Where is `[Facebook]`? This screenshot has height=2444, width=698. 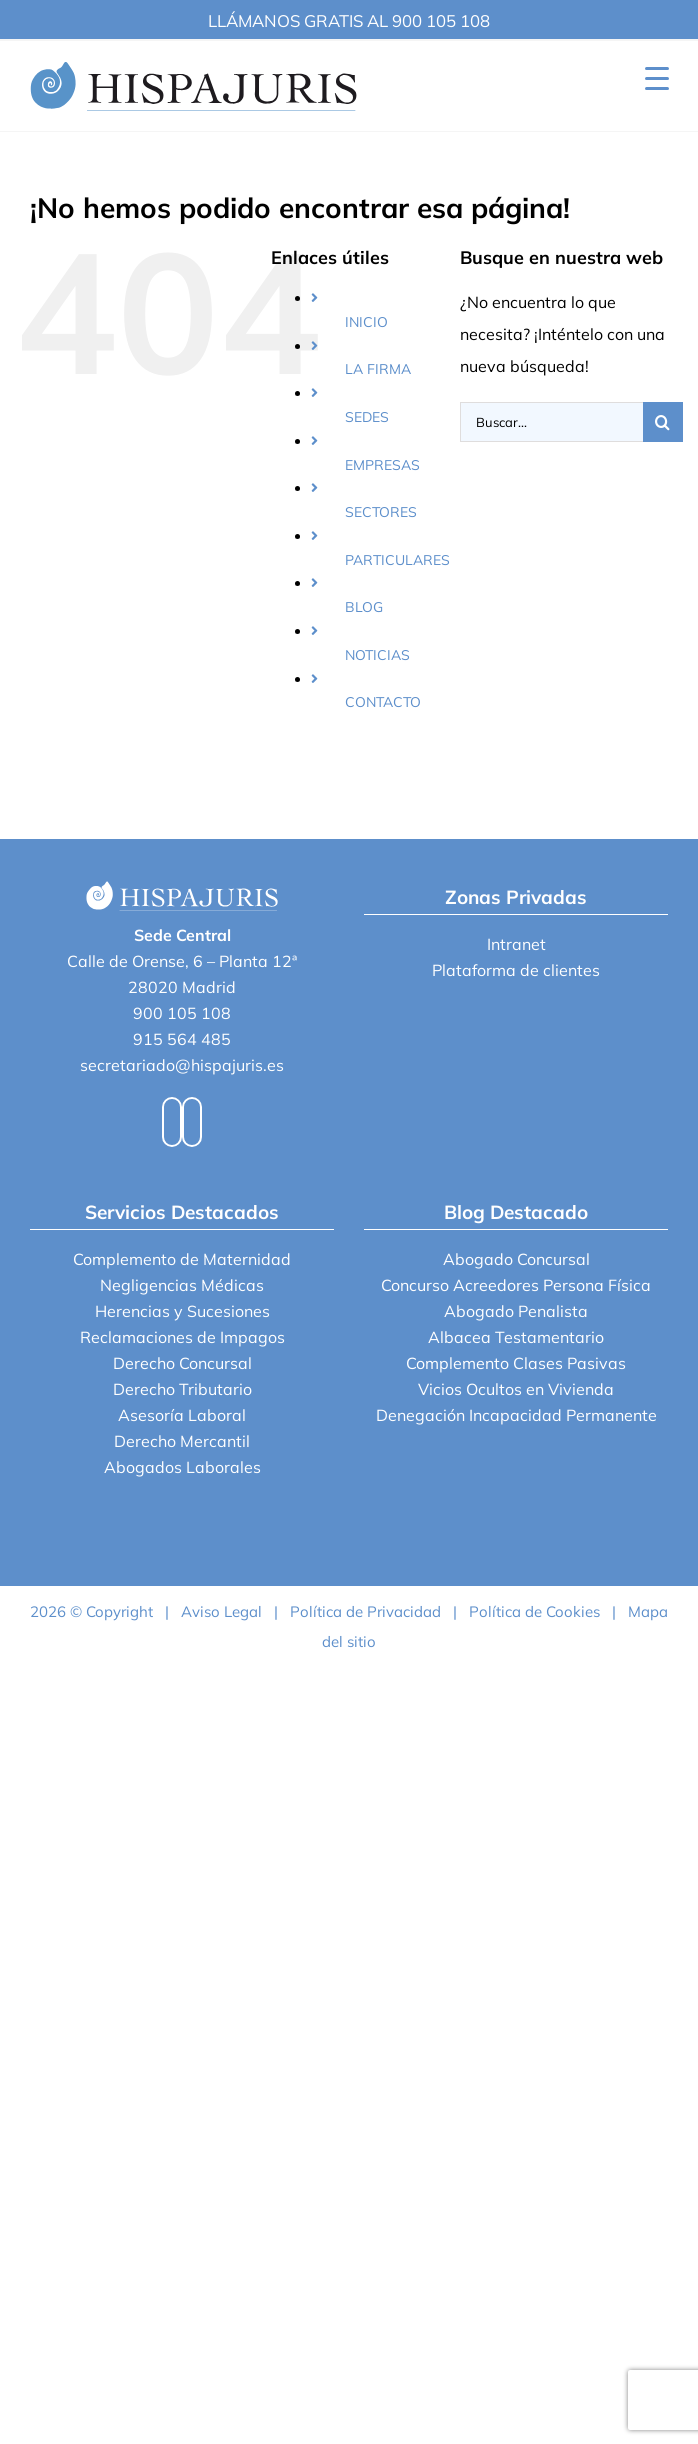
[Facebook] is located at coordinates (172, 1122).